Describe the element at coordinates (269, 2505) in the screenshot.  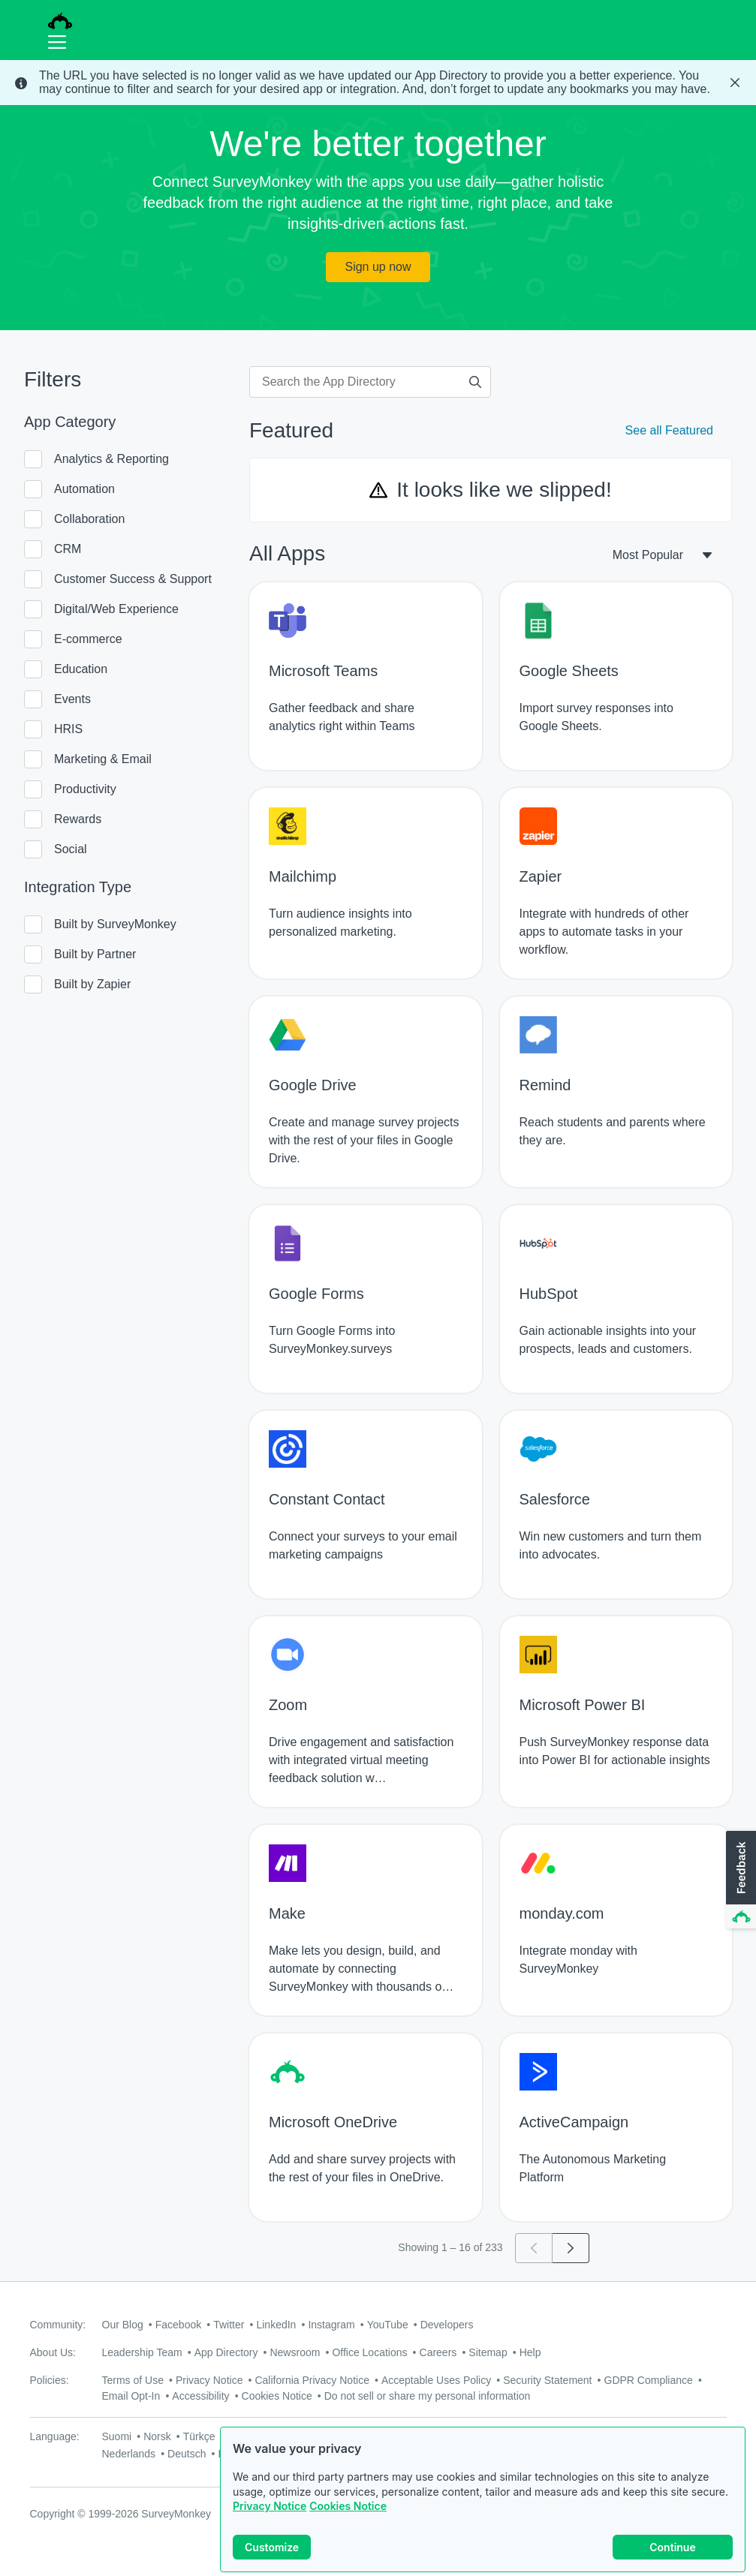
I see `Privacy Notice` at that location.